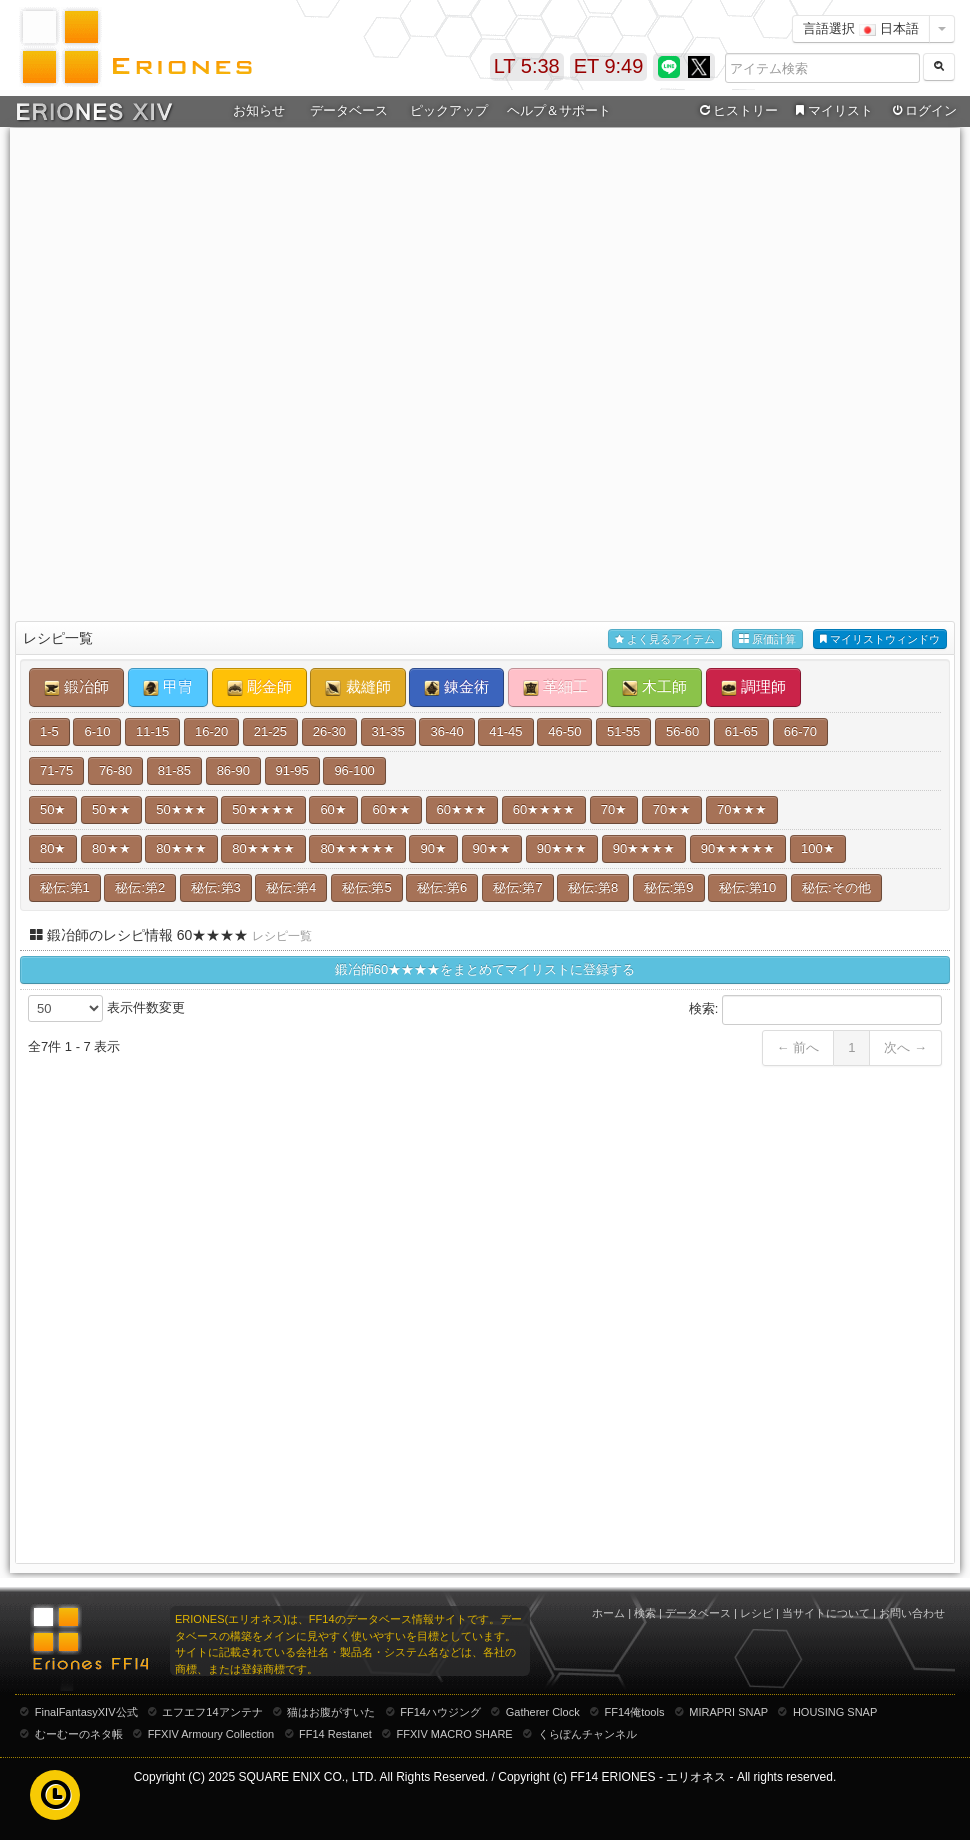 Image resolution: width=970 pixels, height=1840 pixels. I want to click on FinalFantasyXIV公式, so click(86, 1712).